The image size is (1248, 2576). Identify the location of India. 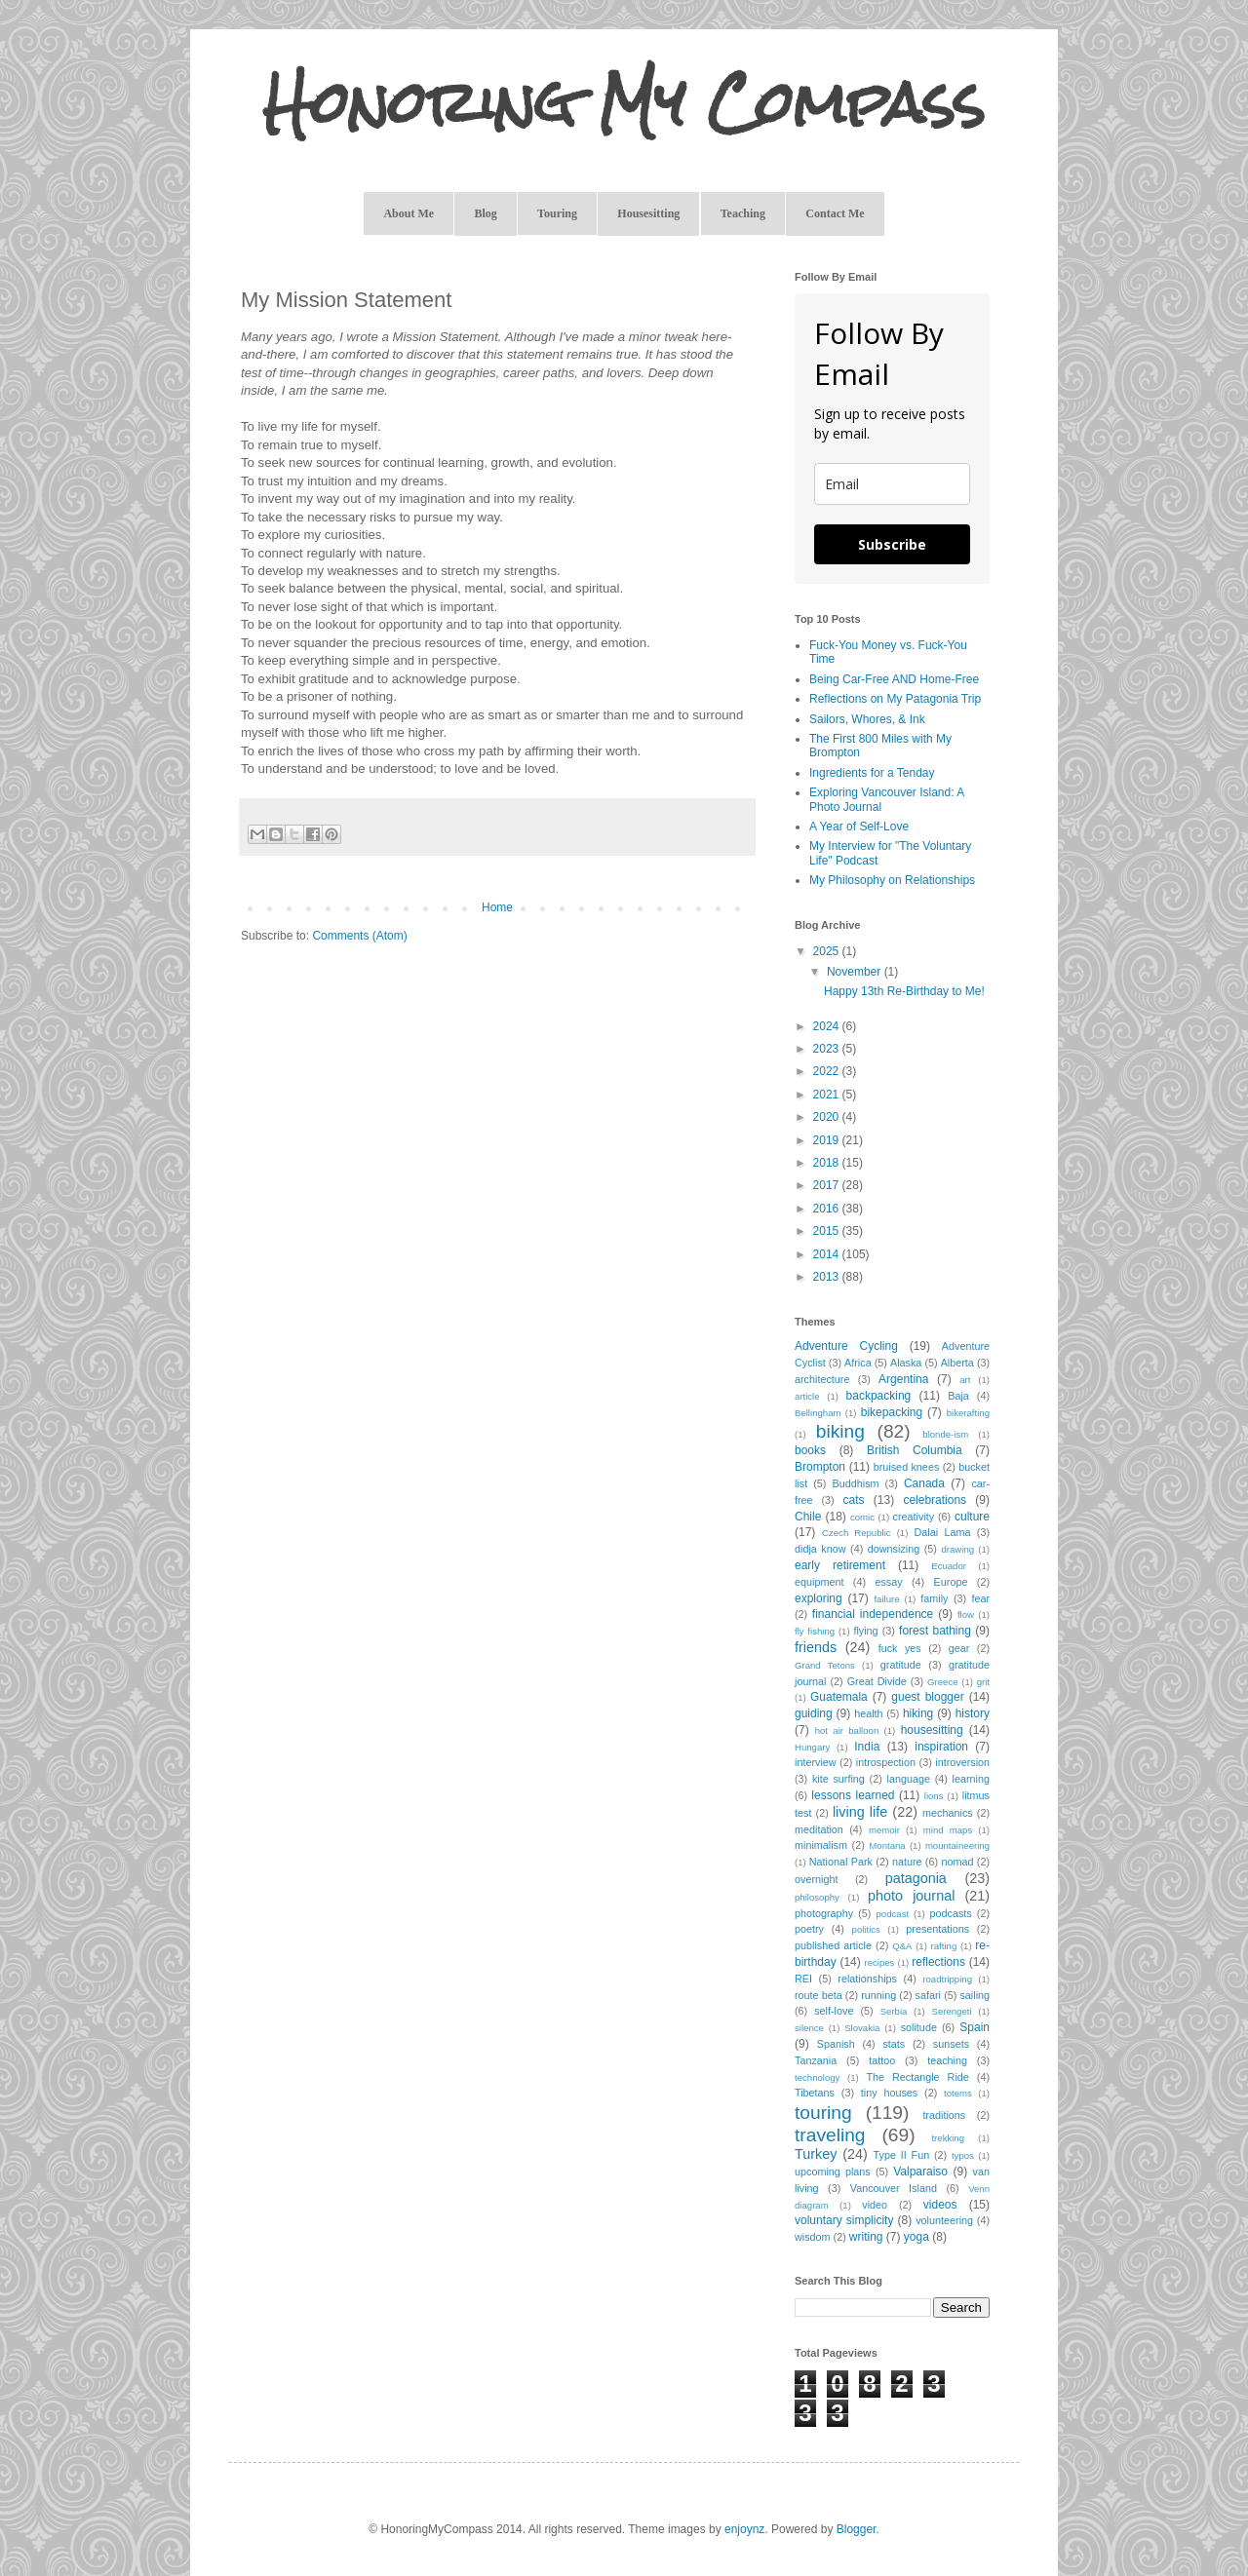
(866, 1746).